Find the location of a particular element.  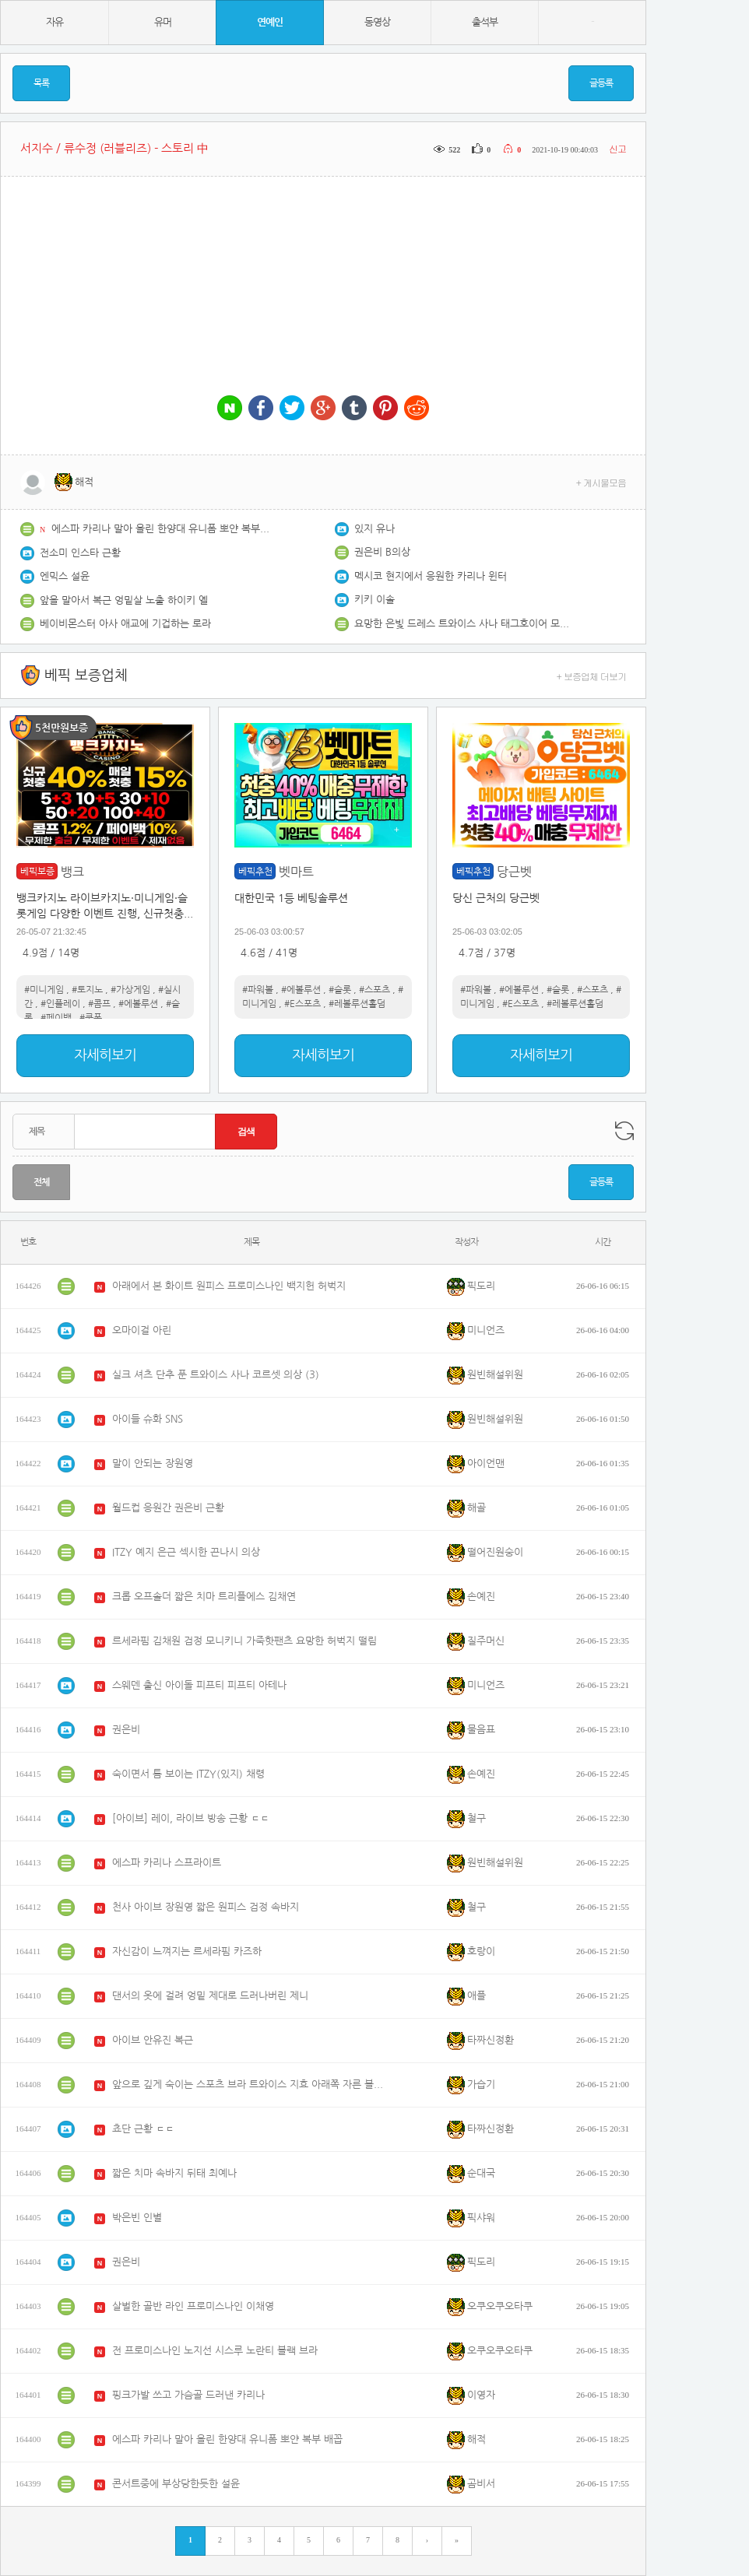

전체 is located at coordinates (41, 1182).